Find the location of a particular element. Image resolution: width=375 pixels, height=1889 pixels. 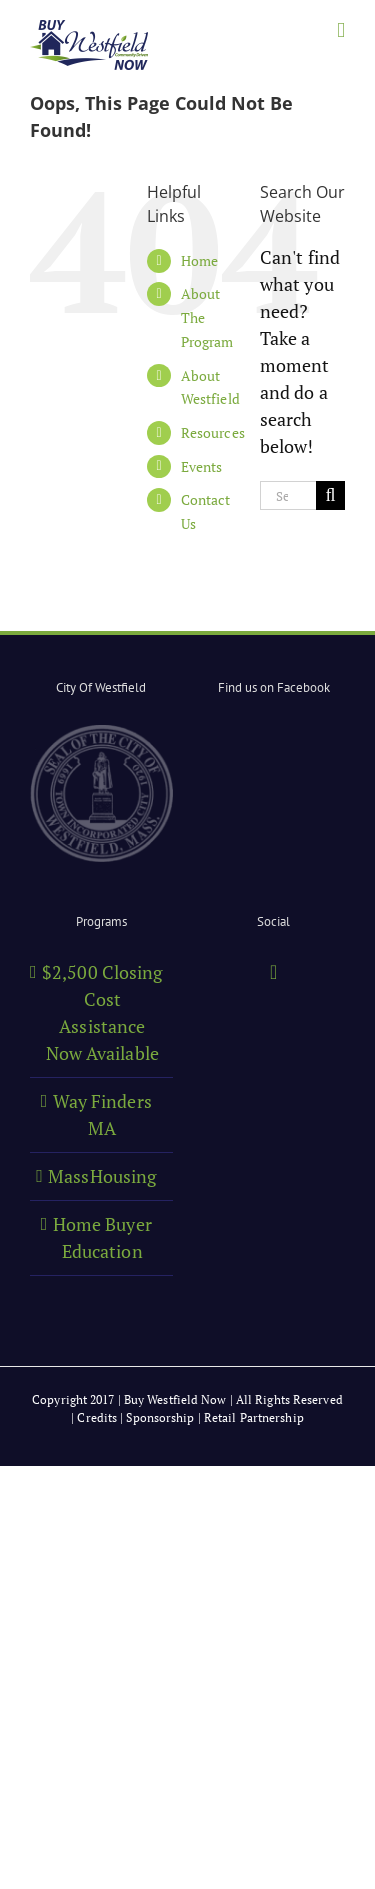

Events is located at coordinates (202, 466).